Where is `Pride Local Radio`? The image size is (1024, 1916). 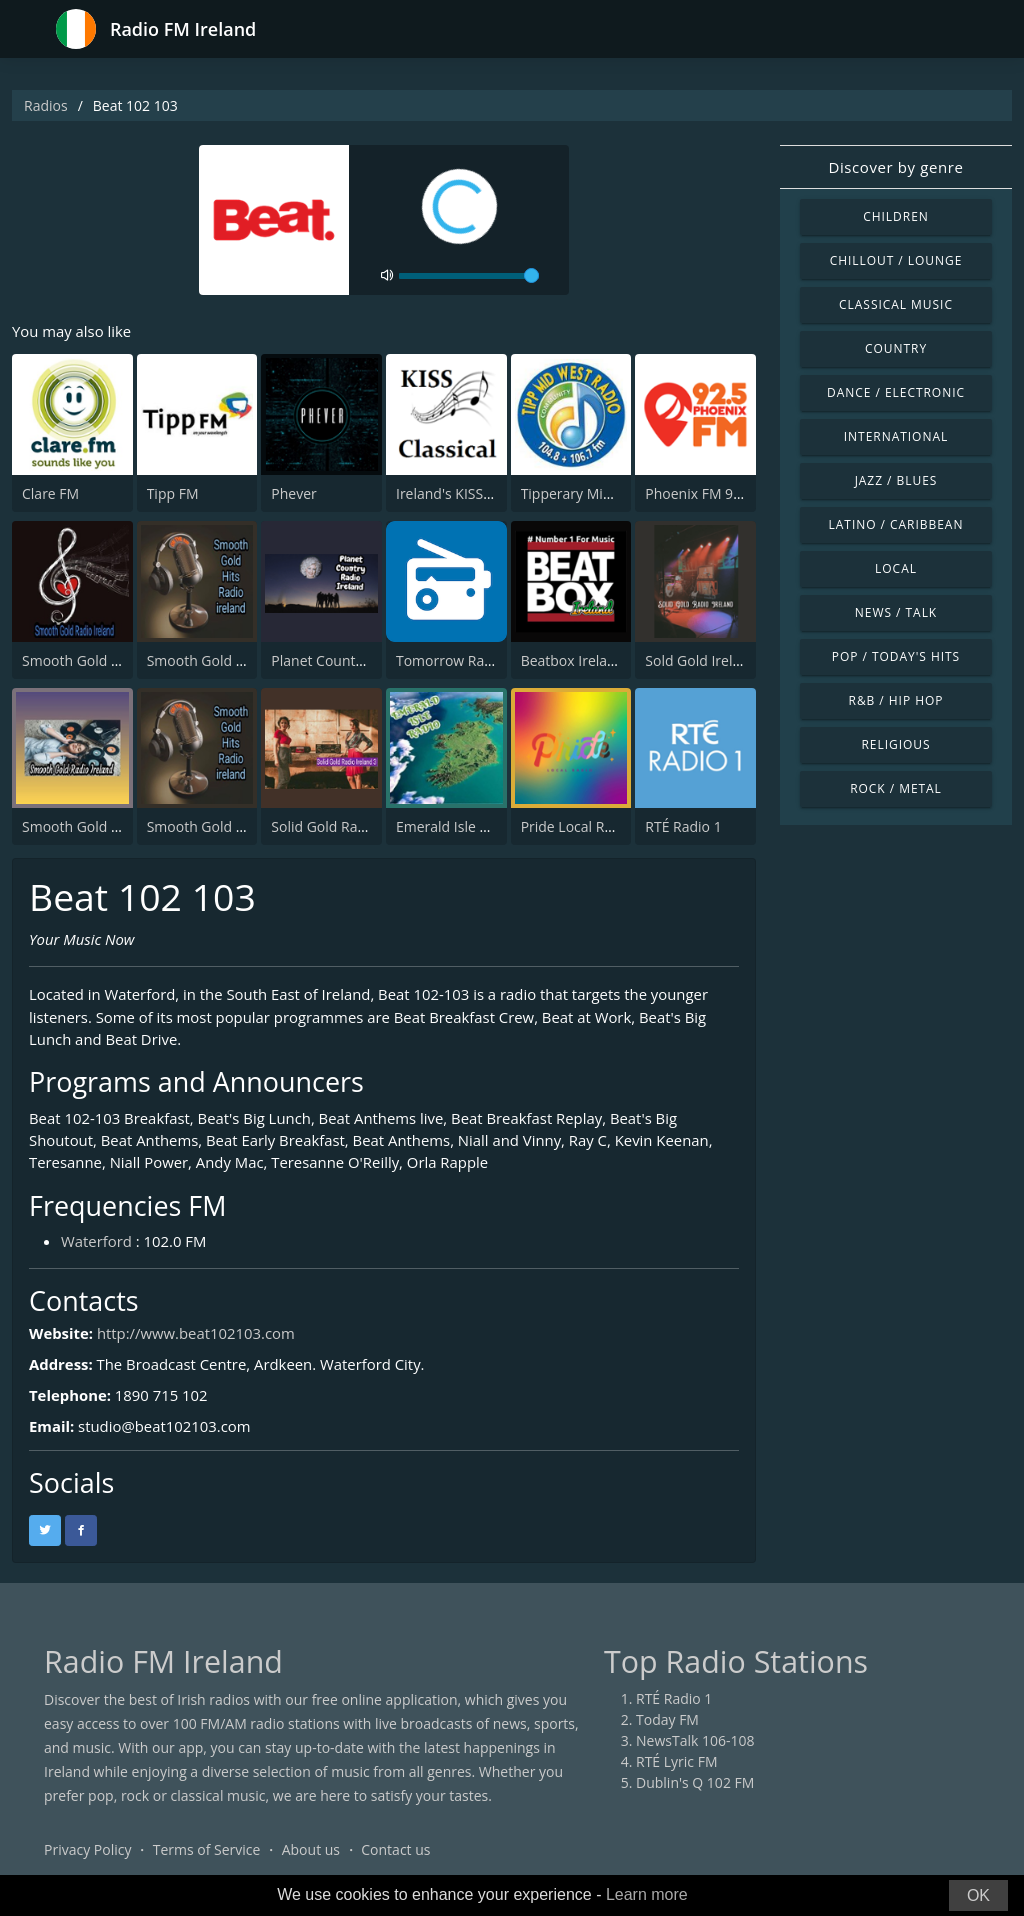 Pride Local Radio is located at coordinates (577, 826).